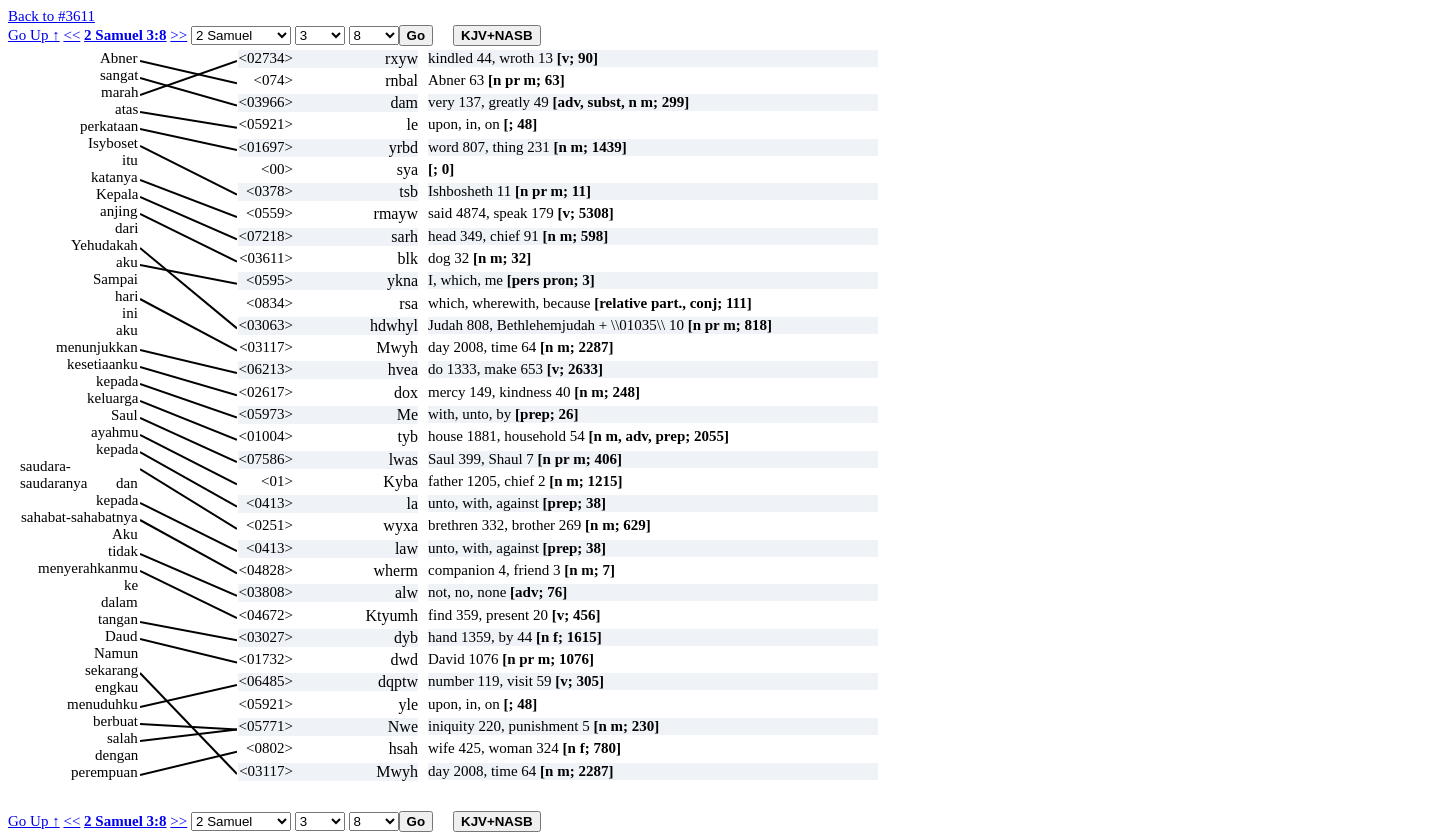 Image resolution: width=1440 pixels, height=832 pixels. I want to click on engkau, so click(116, 687).